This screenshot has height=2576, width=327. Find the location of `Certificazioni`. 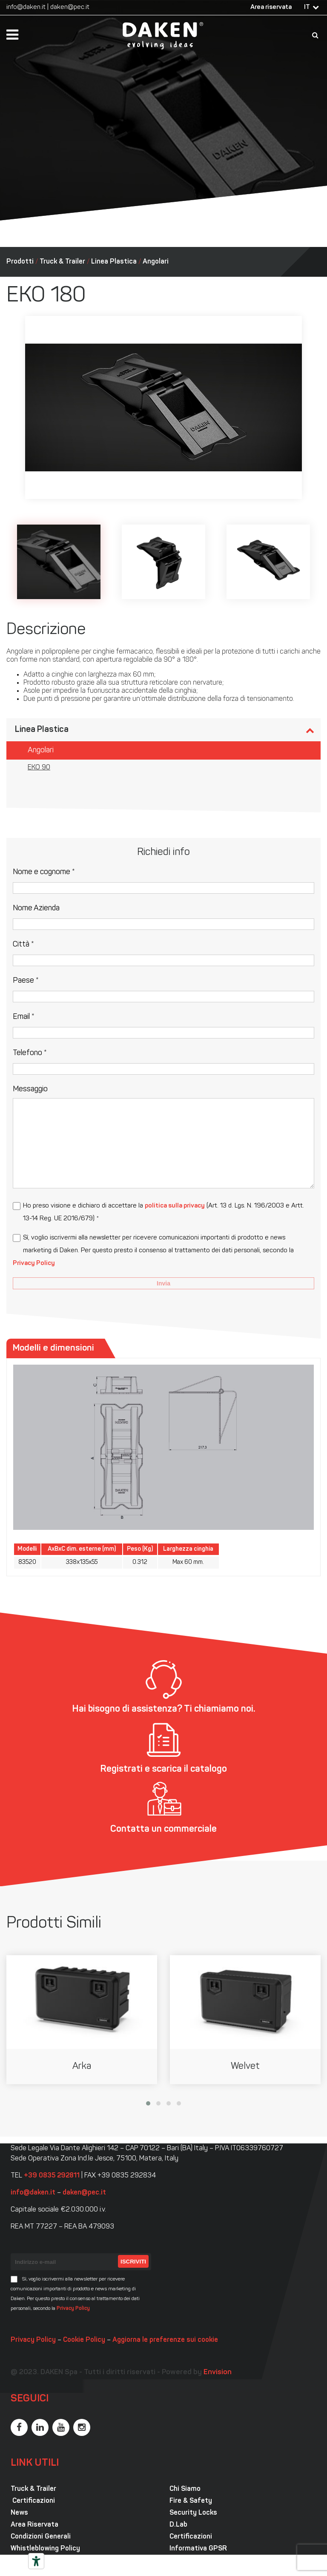

Certificazioni is located at coordinates (33, 2501).